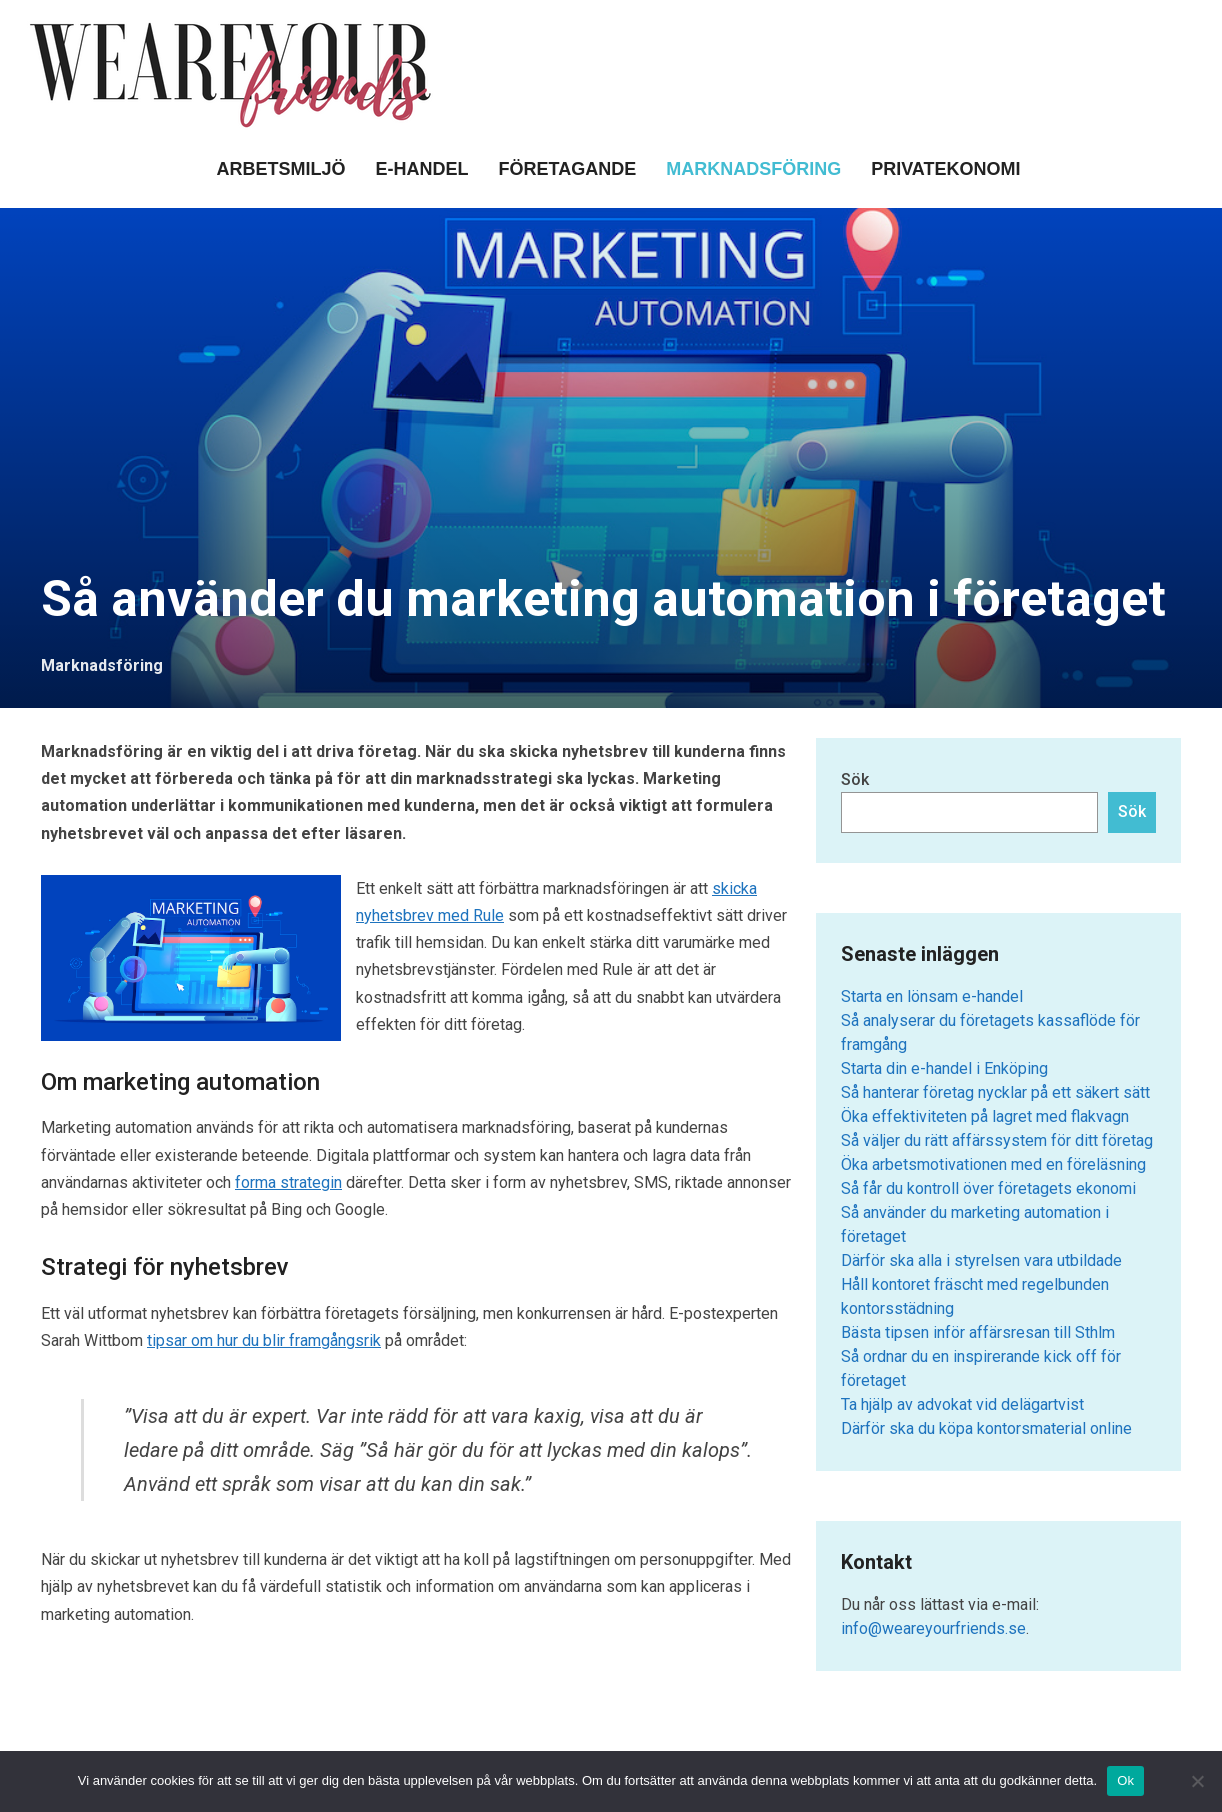 The image size is (1222, 1812). What do you see at coordinates (933, 1628) in the screenshot?
I see `info@weareyourfriends.se` at bounding box center [933, 1628].